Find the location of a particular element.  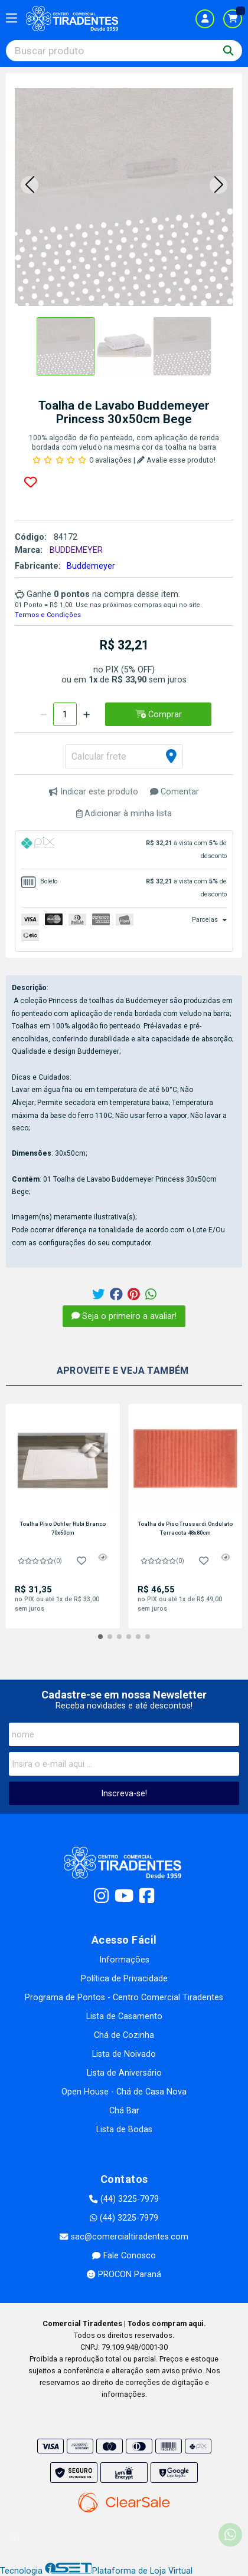

Chá Bar is located at coordinates (124, 2111).